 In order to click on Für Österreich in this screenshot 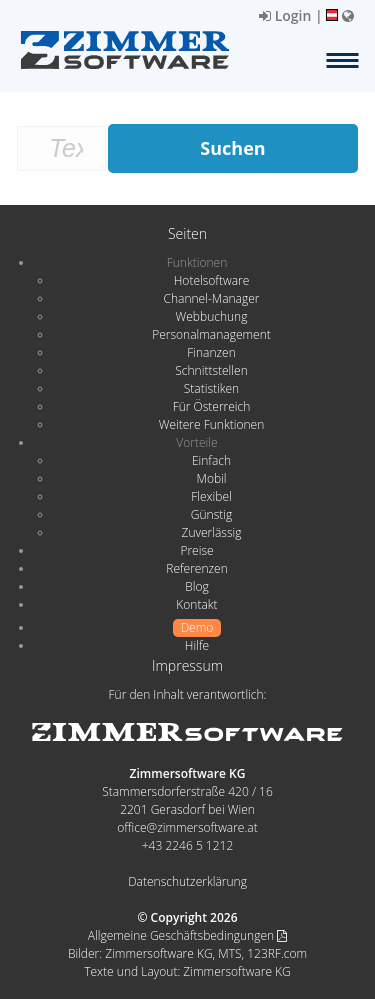, I will do `click(212, 406)`.